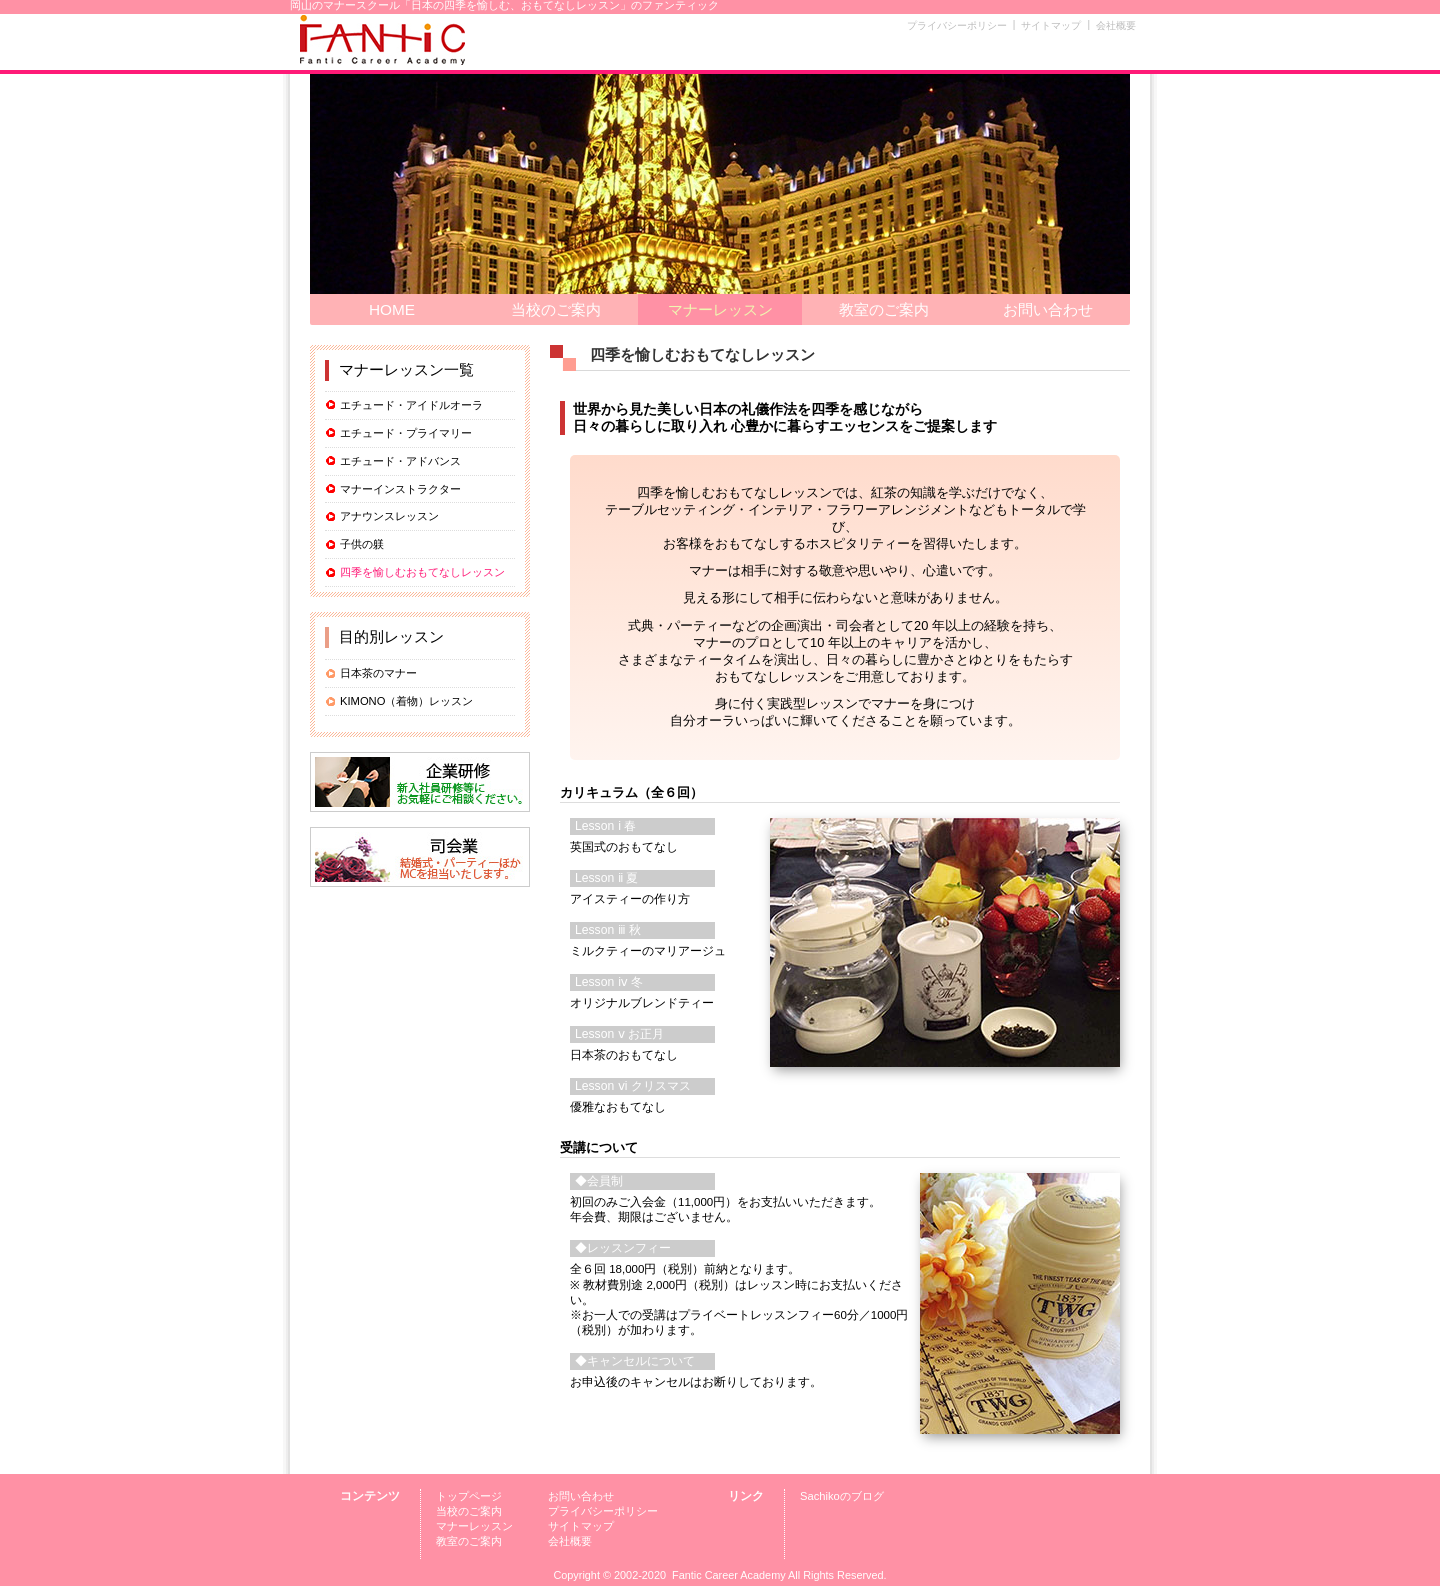 Image resolution: width=1440 pixels, height=1588 pixels. Describe the element at coordinates (400, 461) in the screenshot. I see `エチュード・アドバンス` at that location.